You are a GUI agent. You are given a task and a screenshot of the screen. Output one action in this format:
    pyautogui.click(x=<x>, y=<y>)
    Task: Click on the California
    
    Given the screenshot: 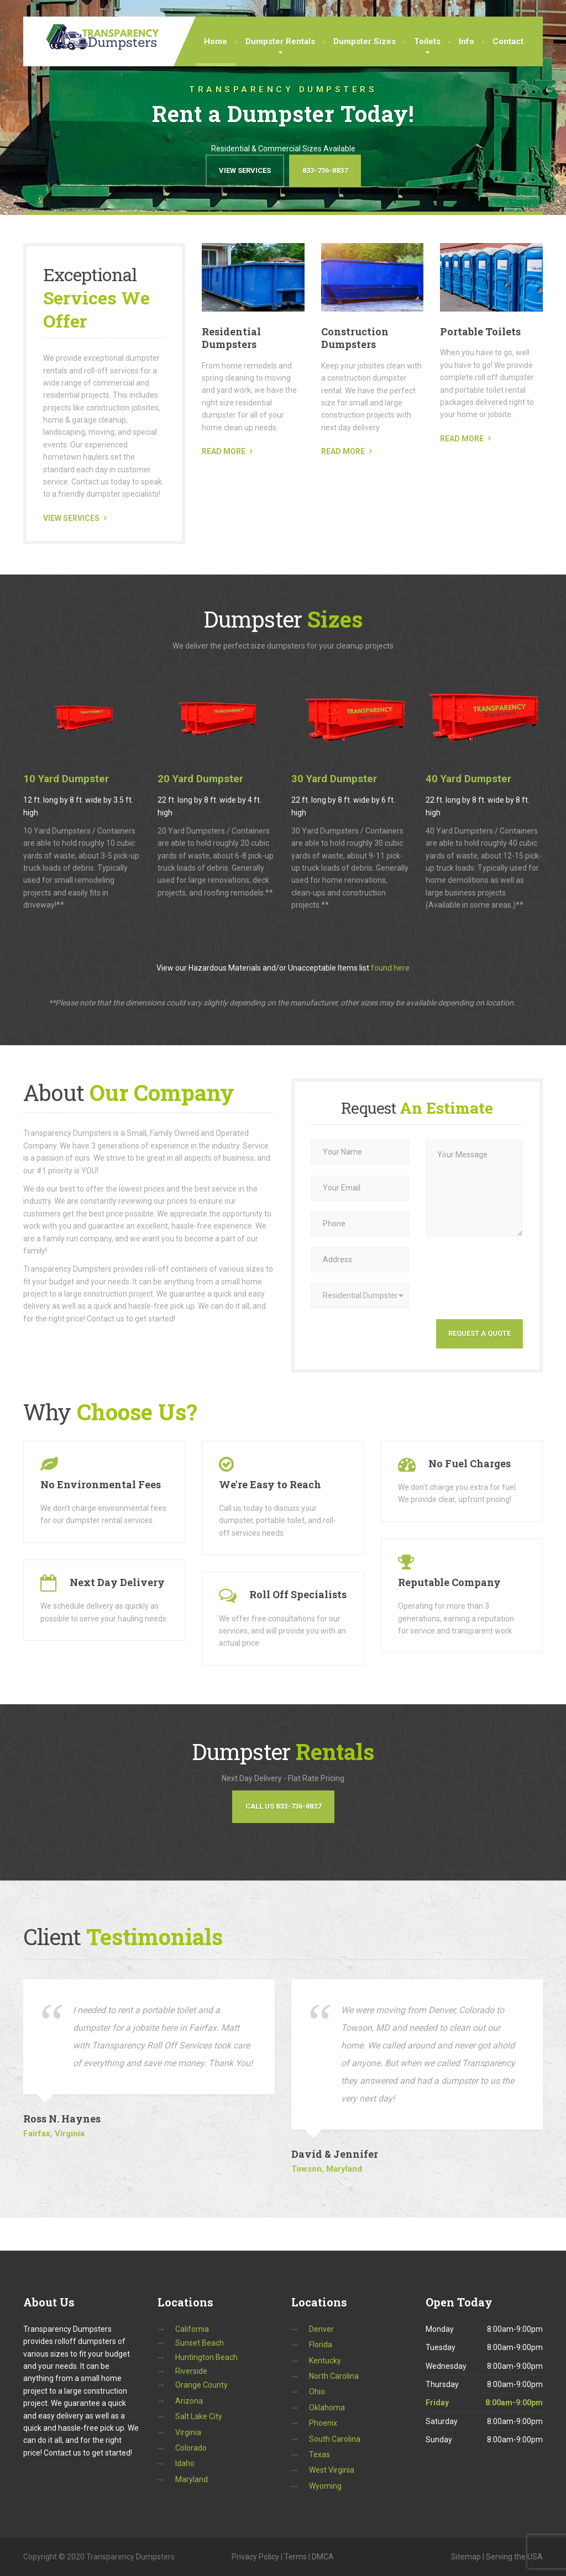 What is the action you would take?
    pyautogui.click(x=192, y=2329)
    